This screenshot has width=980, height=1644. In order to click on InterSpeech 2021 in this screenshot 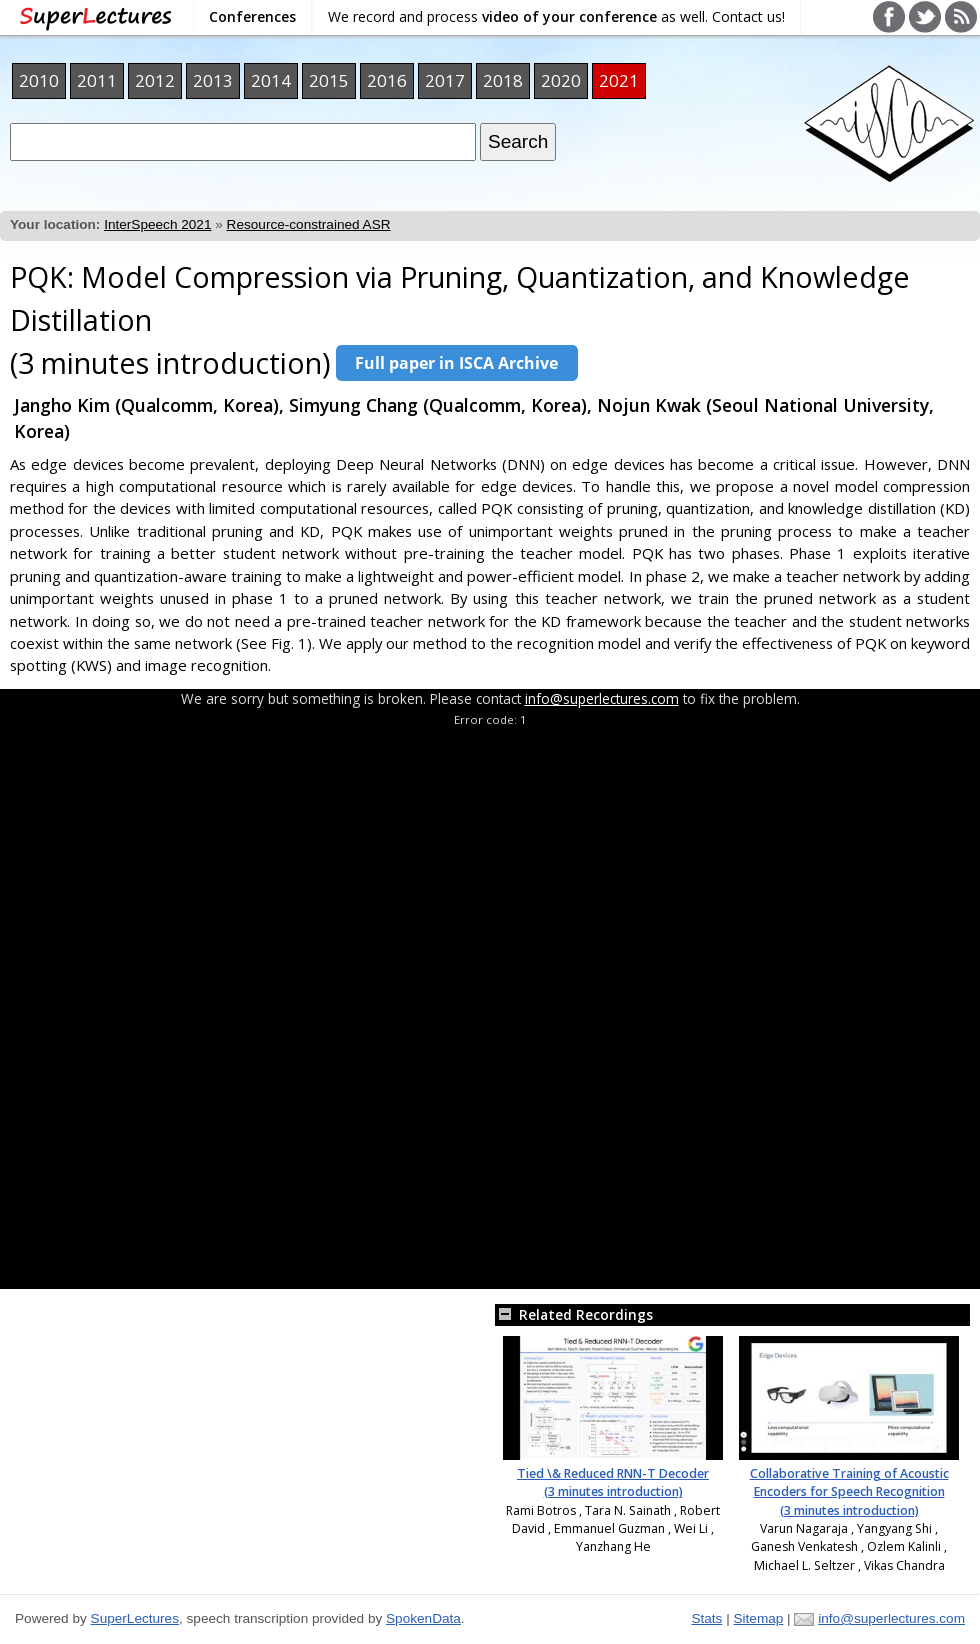, I will do `click(157, 224)`.